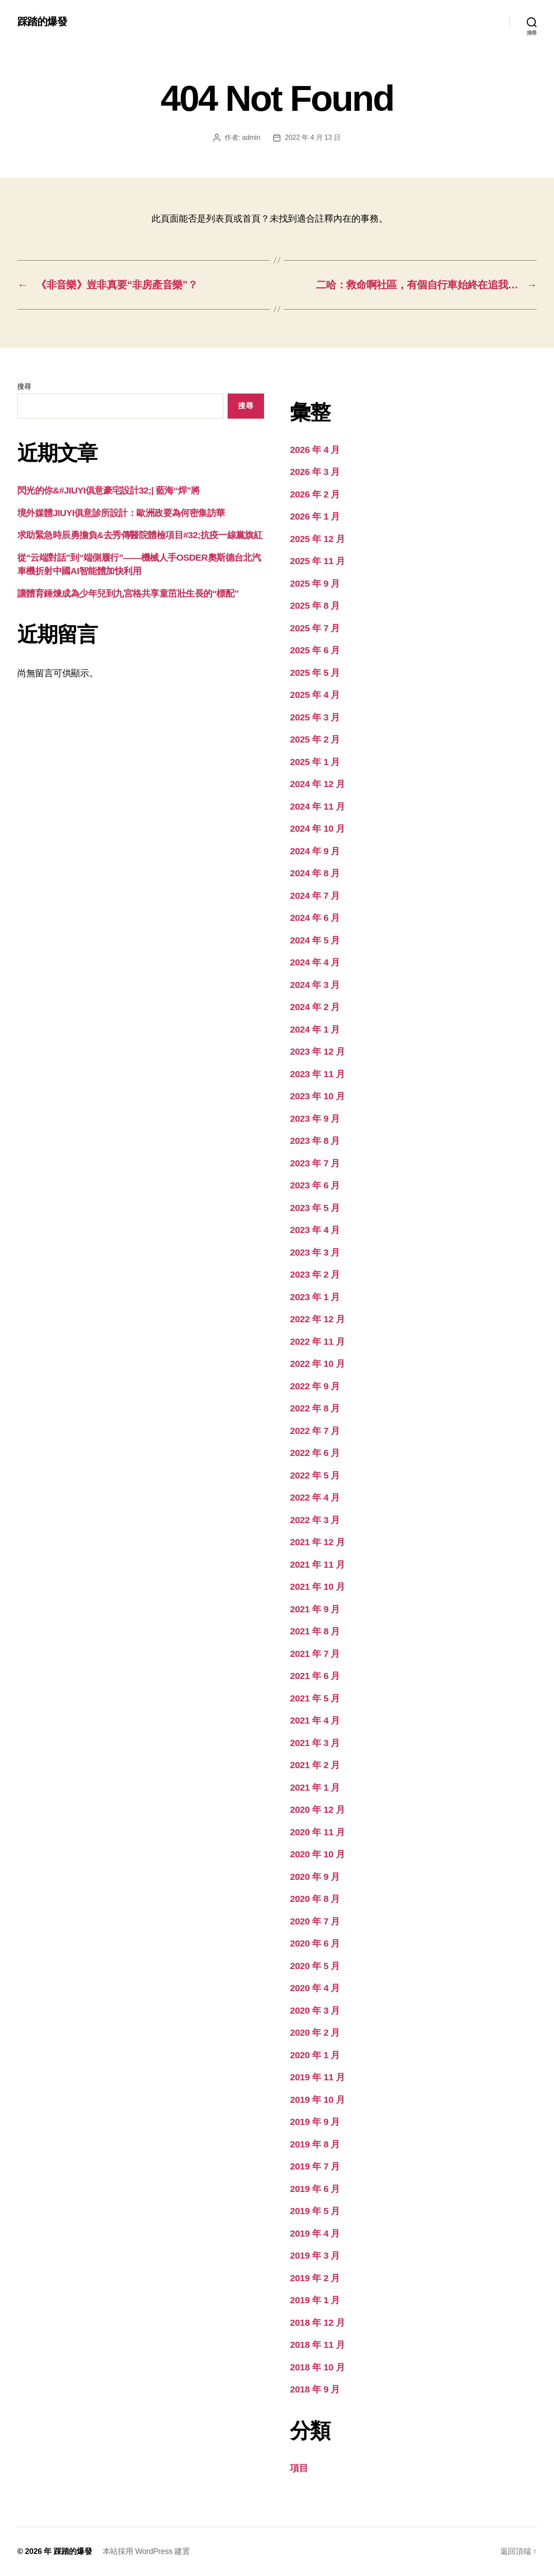 This screenshot has width=554, height=2576. What do you see at coordinates (315, 516) in the screenshot?
I see `2026 年 1 月` at bounding box center [315, 516].